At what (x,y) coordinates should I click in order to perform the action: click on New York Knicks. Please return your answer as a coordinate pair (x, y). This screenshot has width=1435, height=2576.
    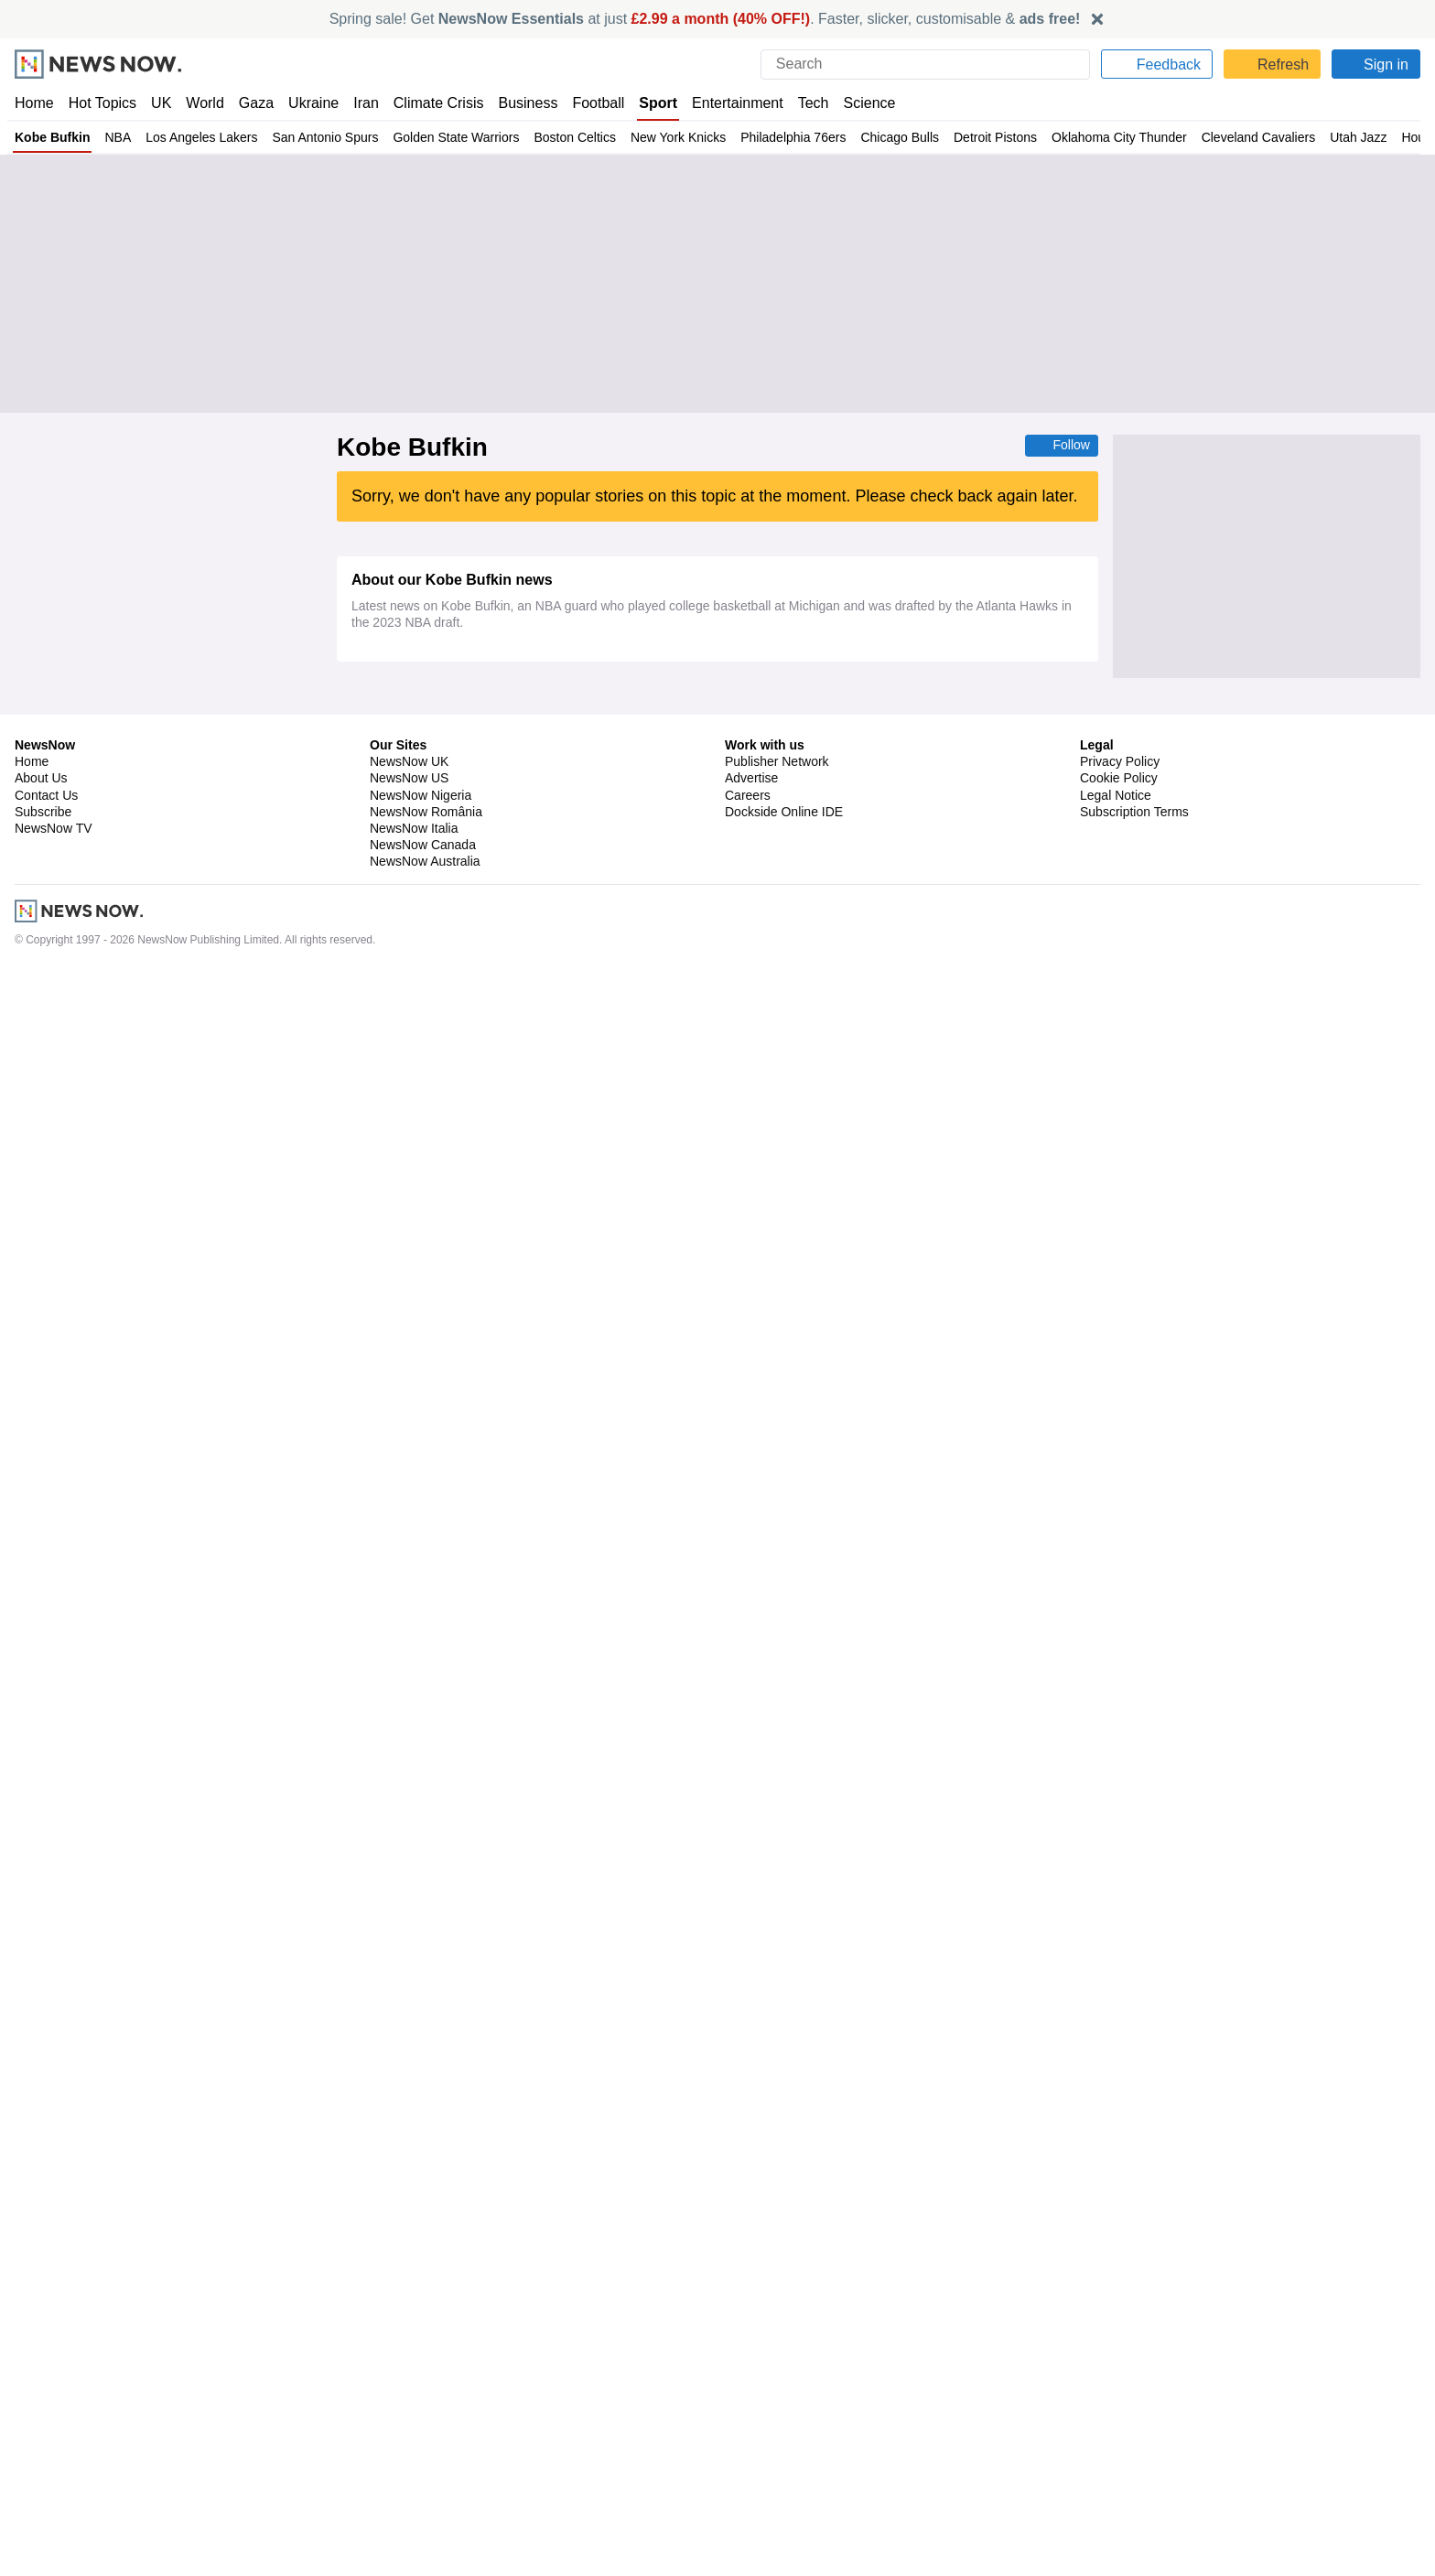
    Looking at the image, I should click on (676, 137).